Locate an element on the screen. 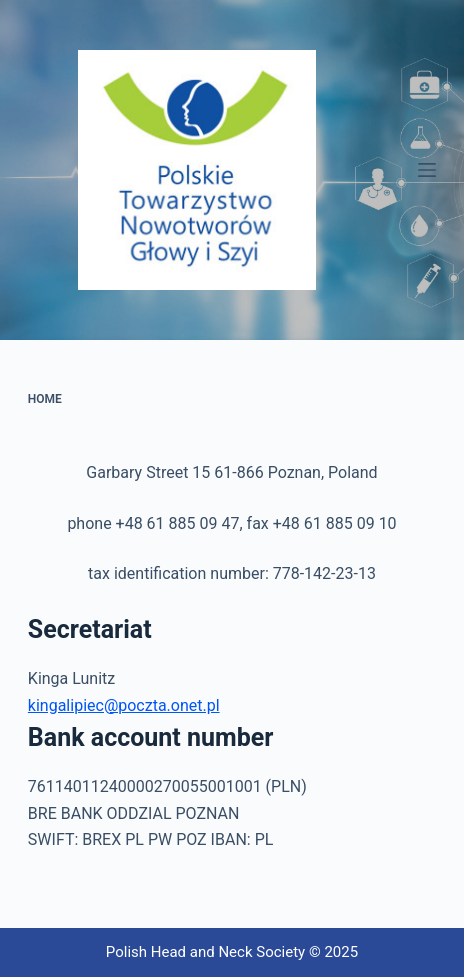  [Menu] is located at coordinates (427, 170).